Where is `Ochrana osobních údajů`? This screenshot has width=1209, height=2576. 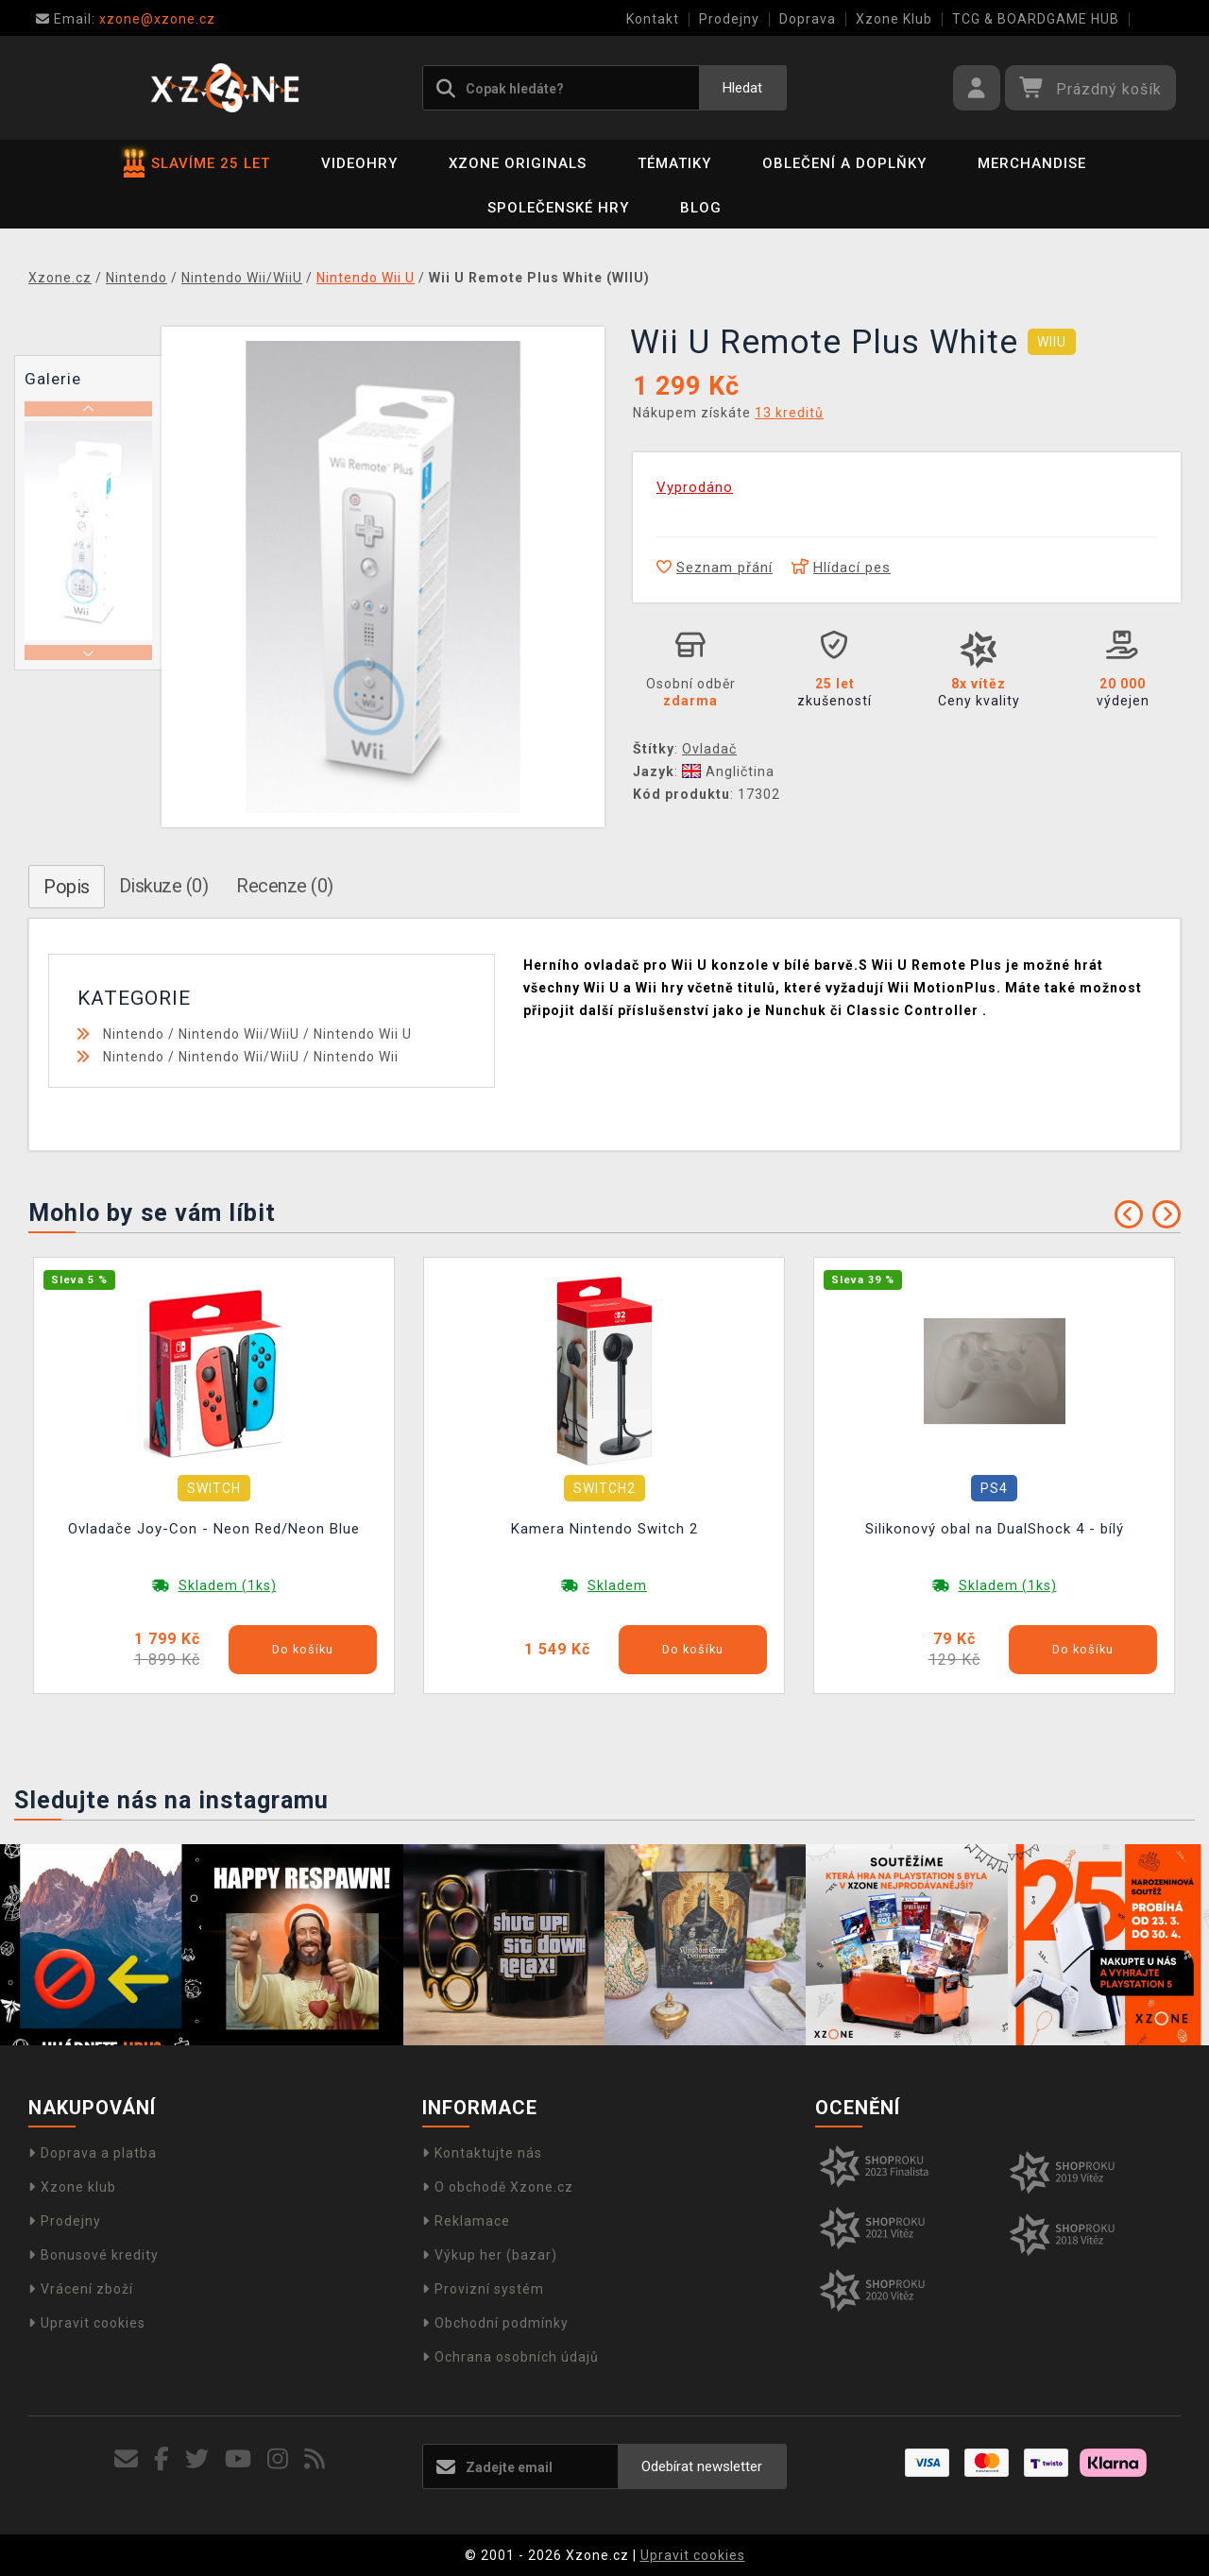
Ochrana osobních údajů is located at coordinates (510, 2356).